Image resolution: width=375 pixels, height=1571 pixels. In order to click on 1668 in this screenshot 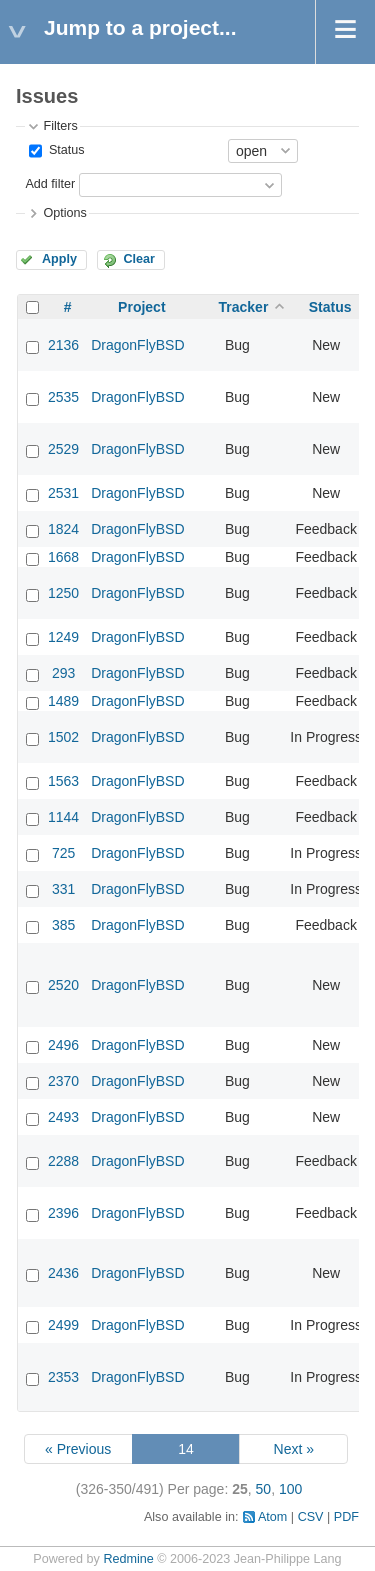, I will do `click(63, 557)`.